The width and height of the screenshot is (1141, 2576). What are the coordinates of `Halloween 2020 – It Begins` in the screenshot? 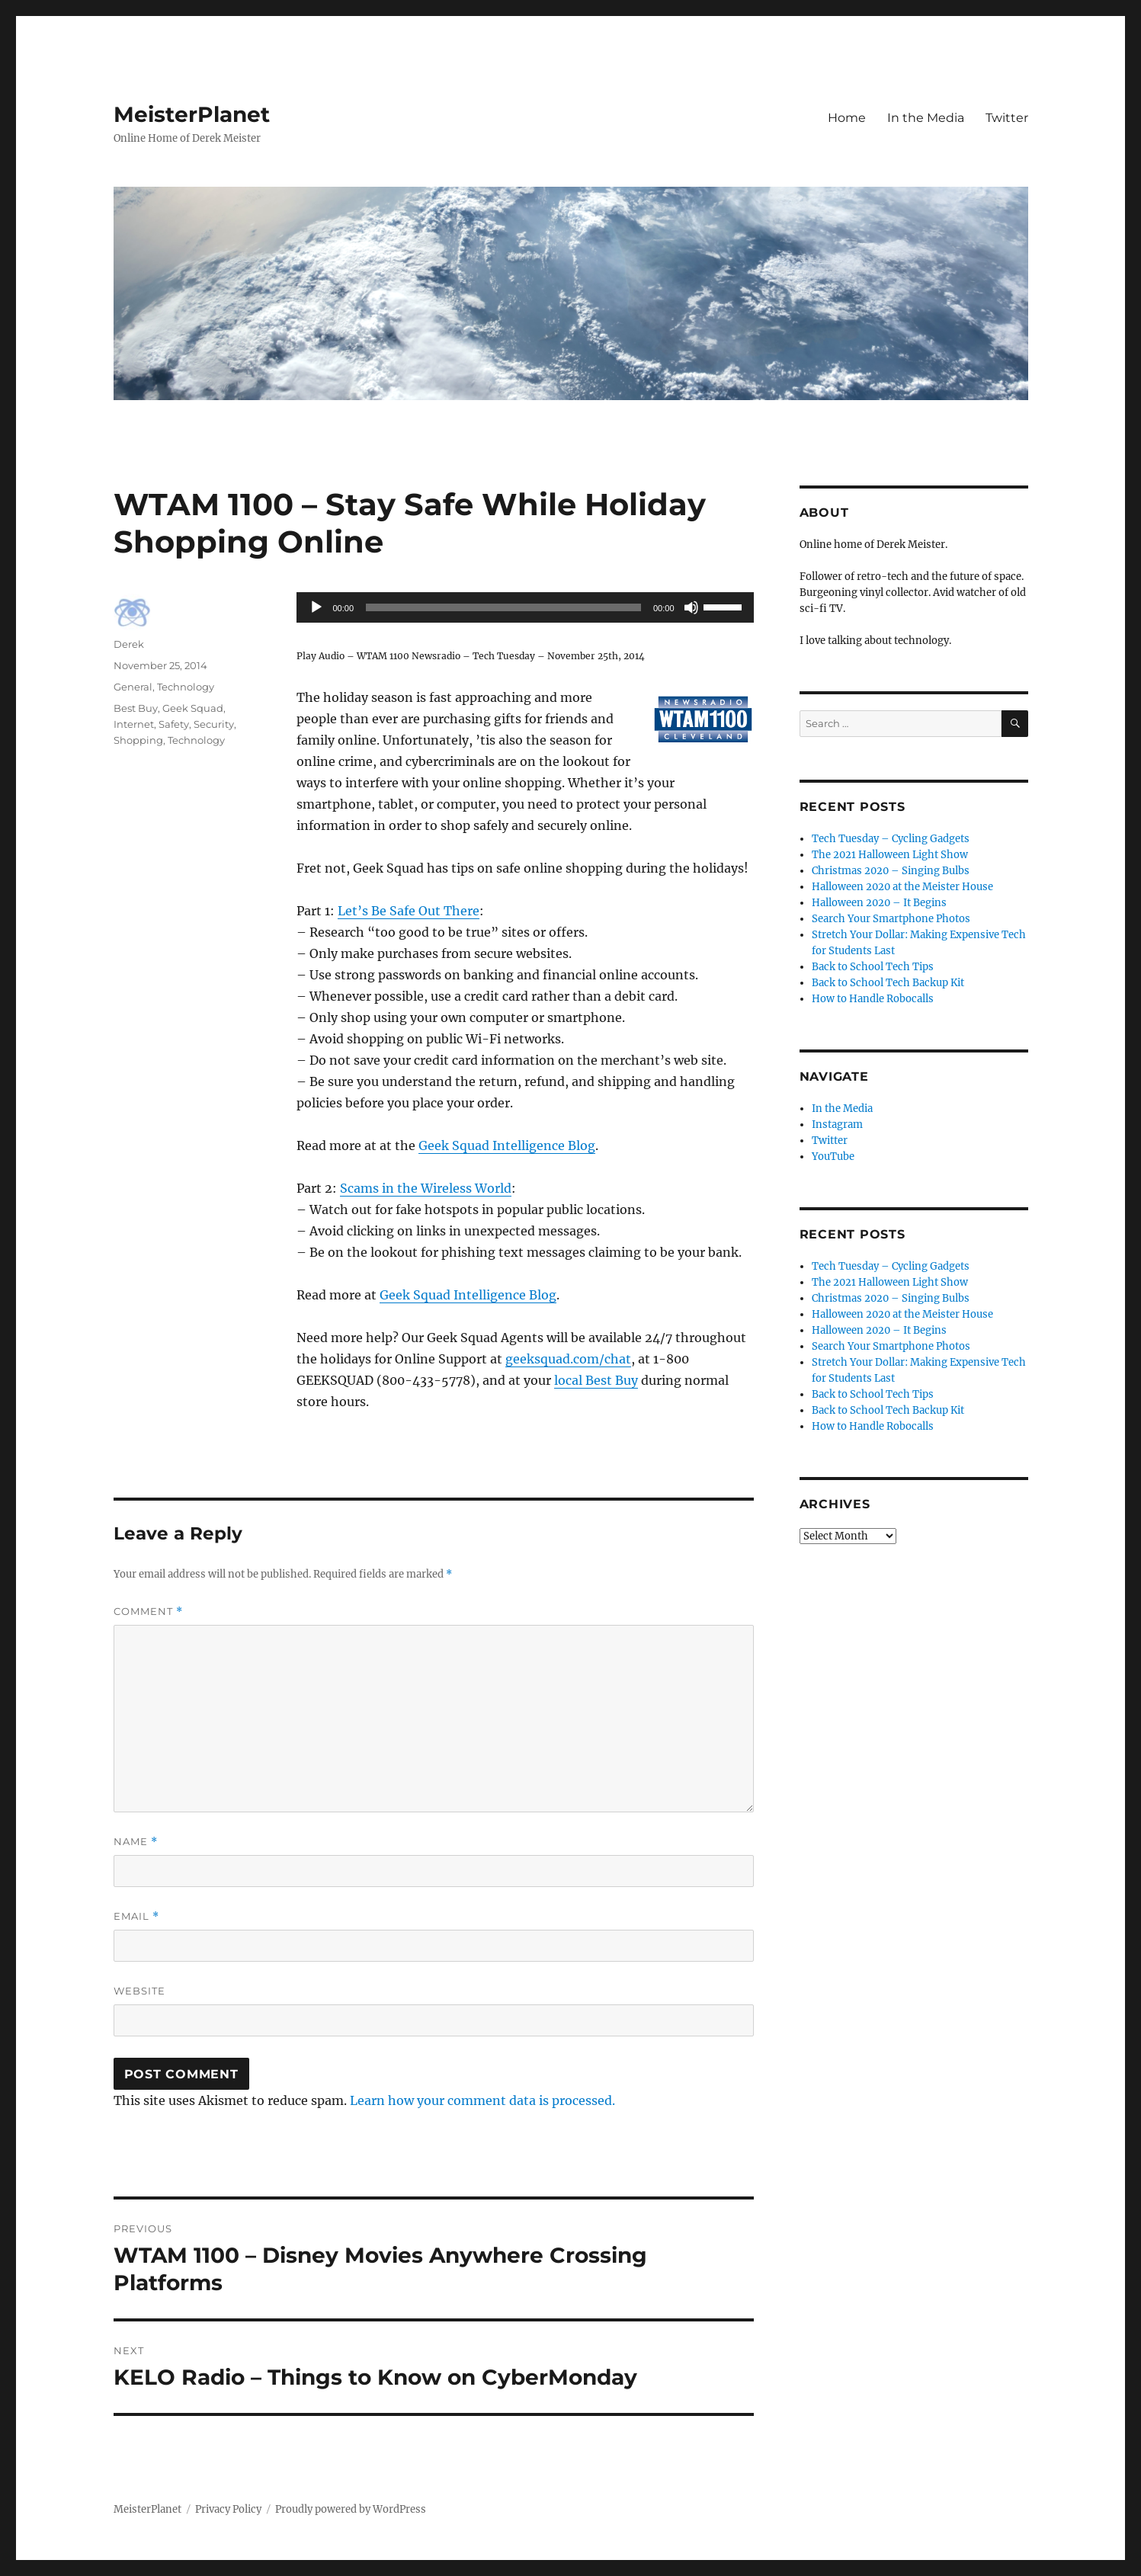 It's located at (879, 902).